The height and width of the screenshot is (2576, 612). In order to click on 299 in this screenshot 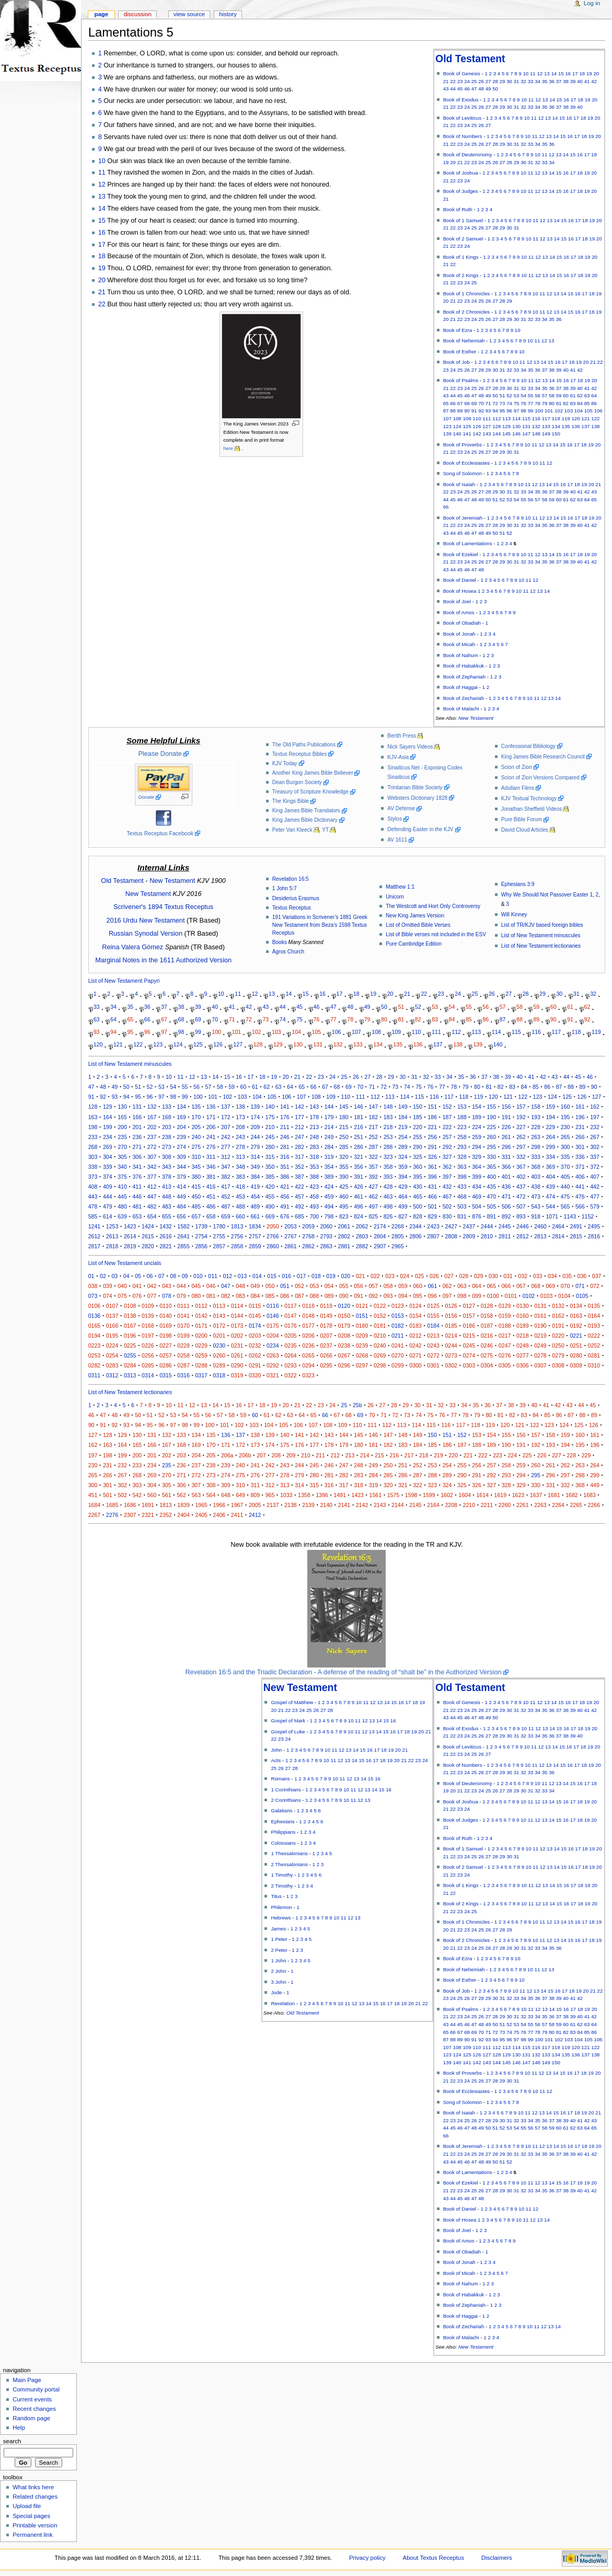, I will do `click(550, 1147)`.